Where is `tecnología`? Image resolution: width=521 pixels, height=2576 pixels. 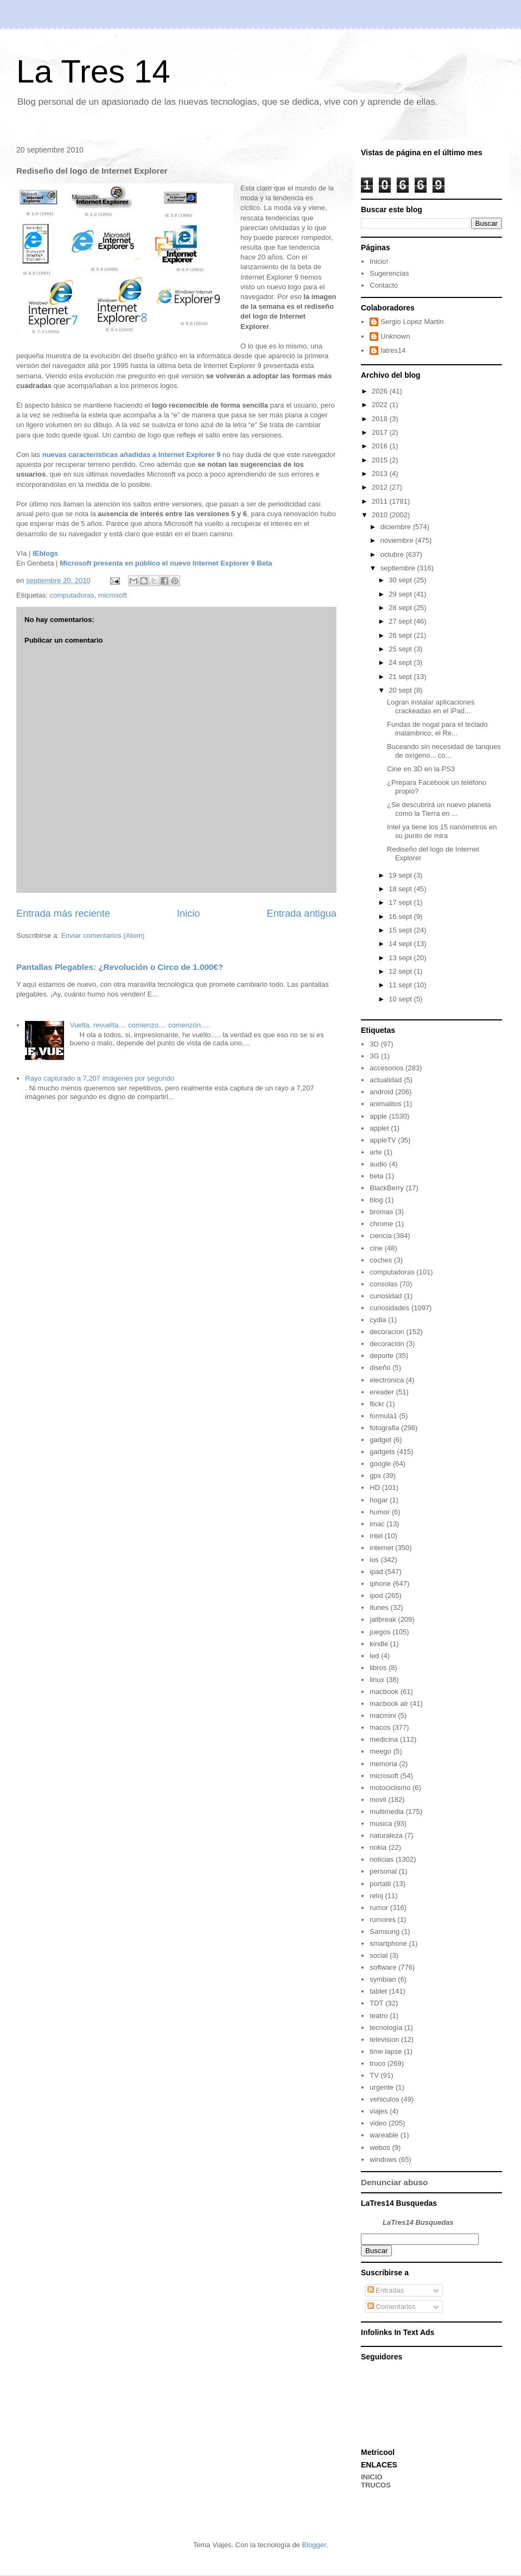
tecnología is located at coordinates (386, 2027).